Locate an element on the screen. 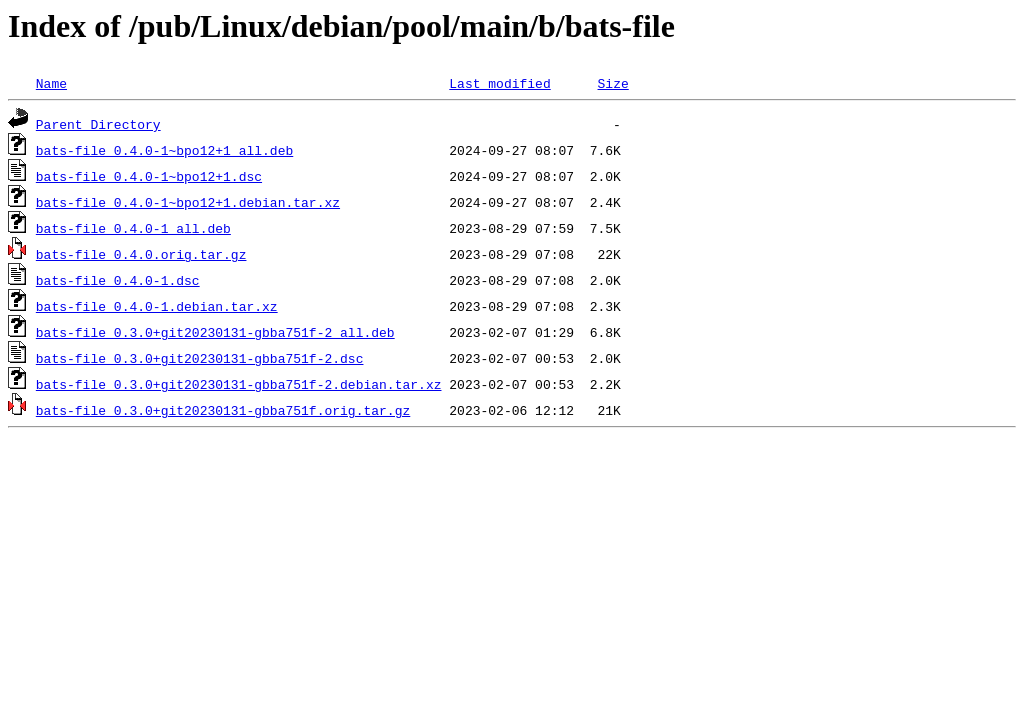 The width and height of the screenshot is (1024, 720). bats-file_0.3.0+git20230131-gbba751f-2_all.deb is located at coordinates (215, 332).